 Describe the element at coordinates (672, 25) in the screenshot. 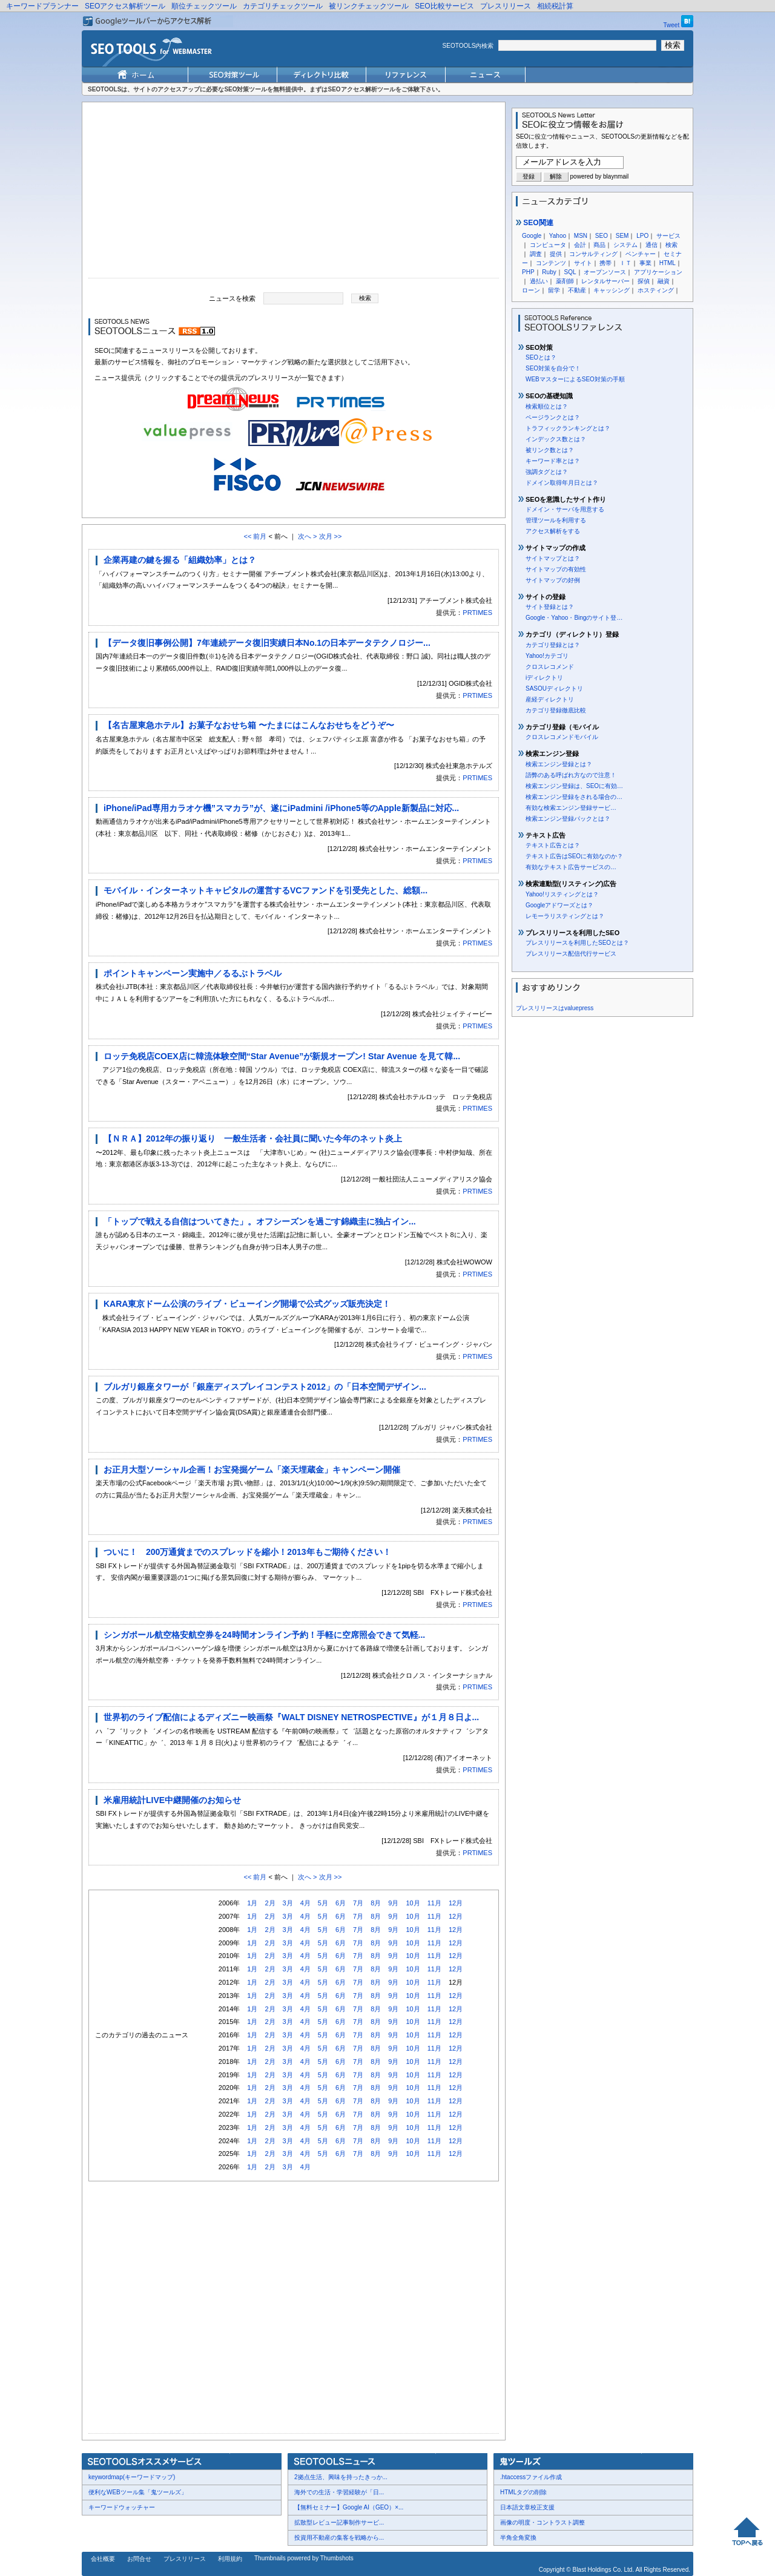

I see `Tweet` at that location.